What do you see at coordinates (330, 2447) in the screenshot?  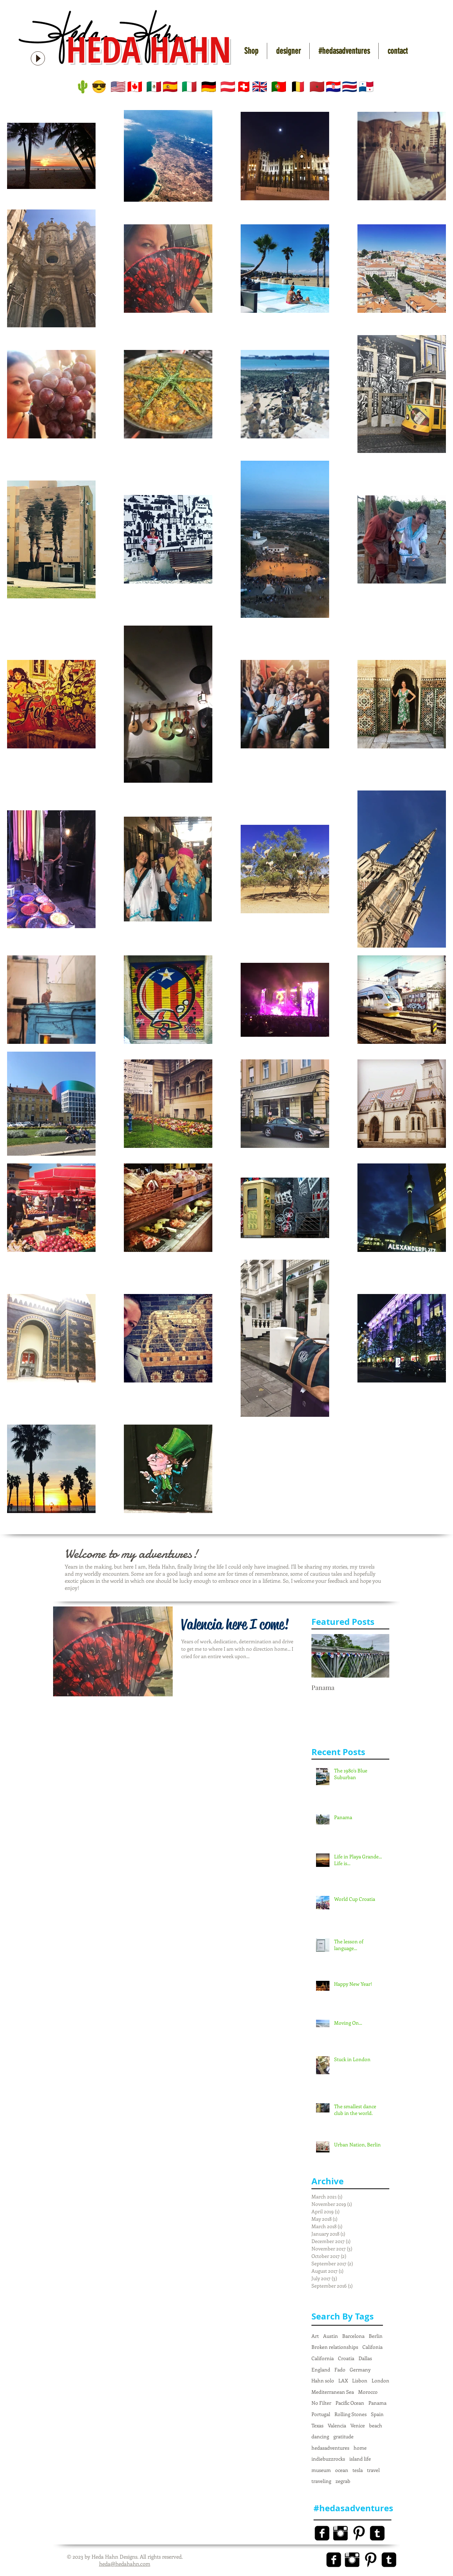 I see `hedasadventures` at bounding box center [330, 2447].